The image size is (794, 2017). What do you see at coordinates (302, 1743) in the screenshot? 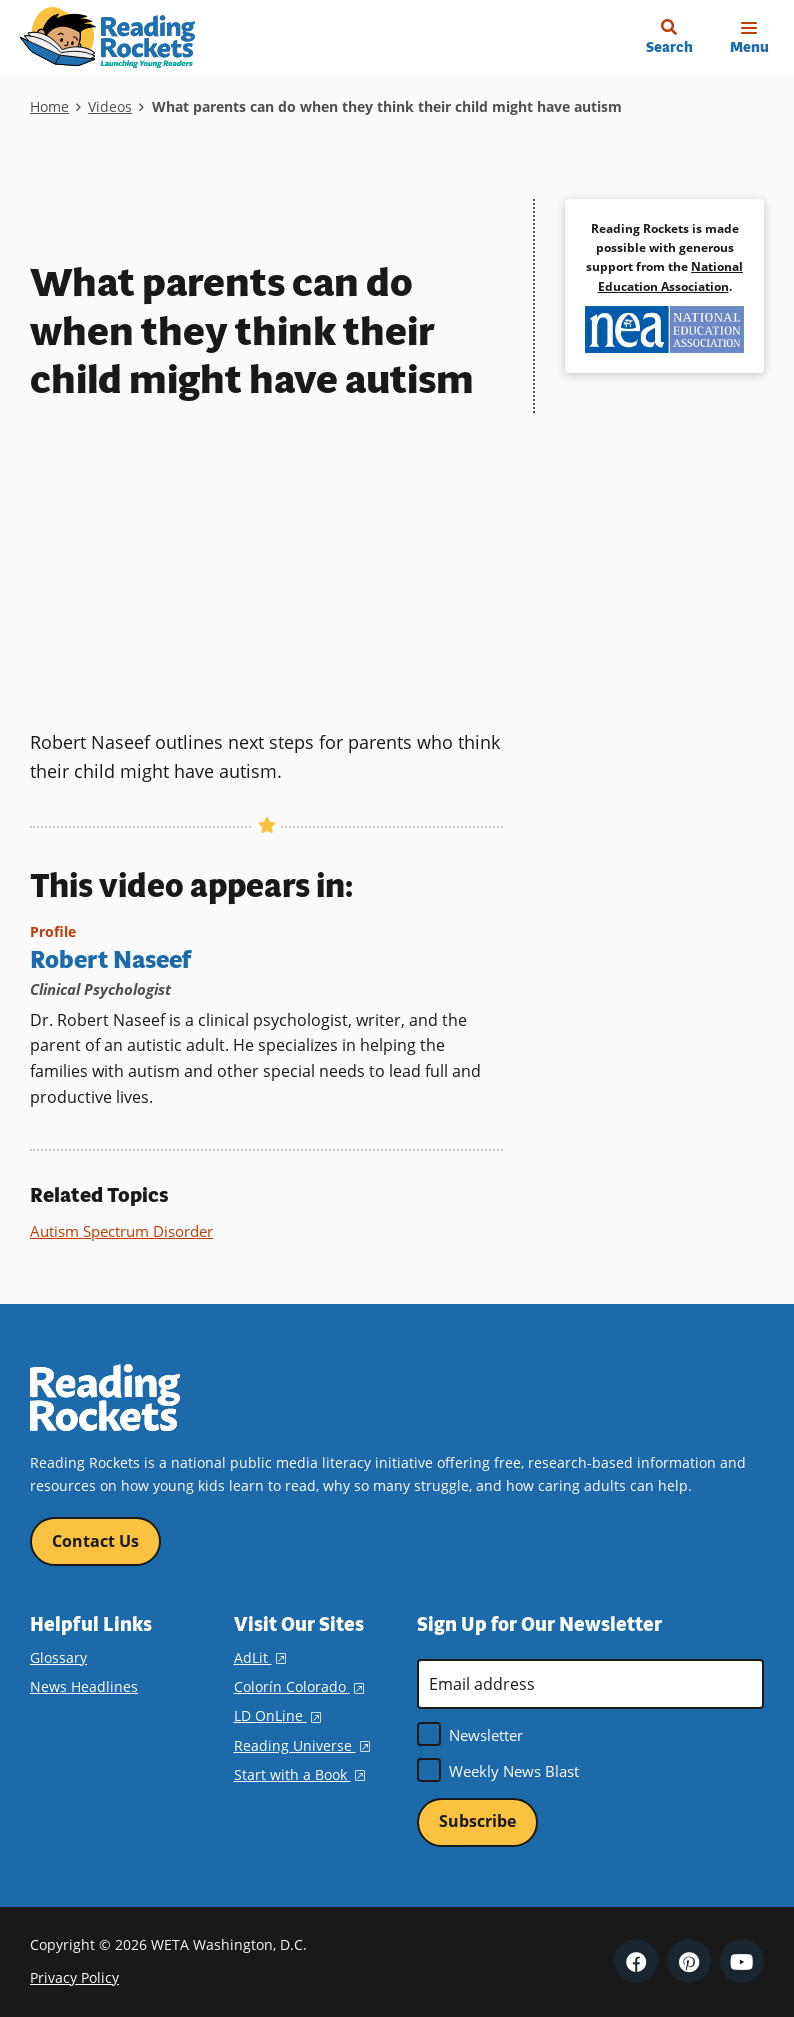
I see `Reading Universe` at bounding box center [302, 1743].